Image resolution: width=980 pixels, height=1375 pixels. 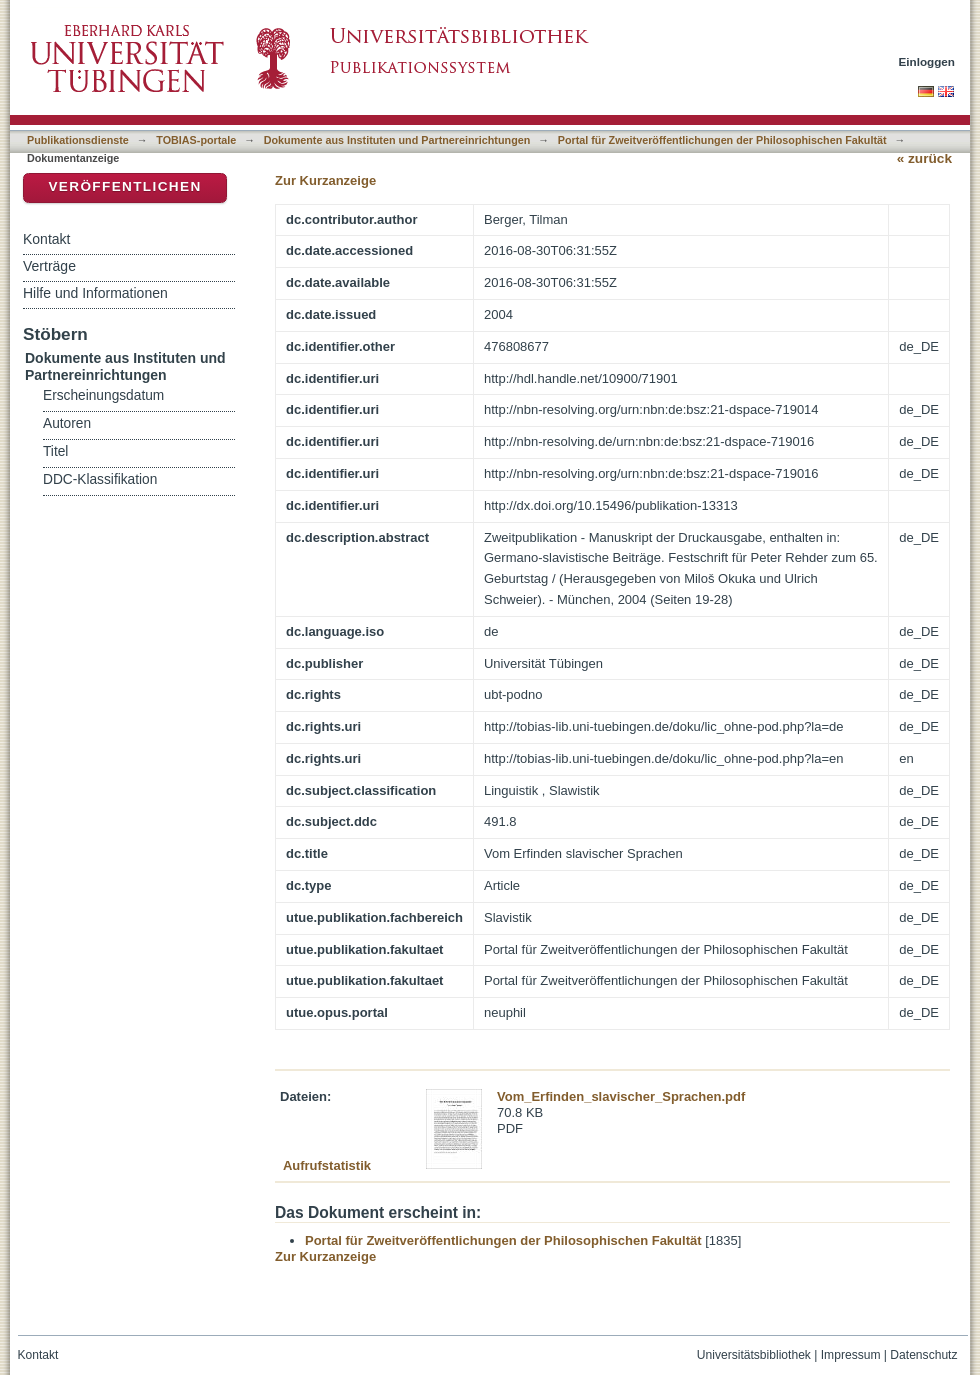 I want to click on Verträge, so click(x=49, y=266).